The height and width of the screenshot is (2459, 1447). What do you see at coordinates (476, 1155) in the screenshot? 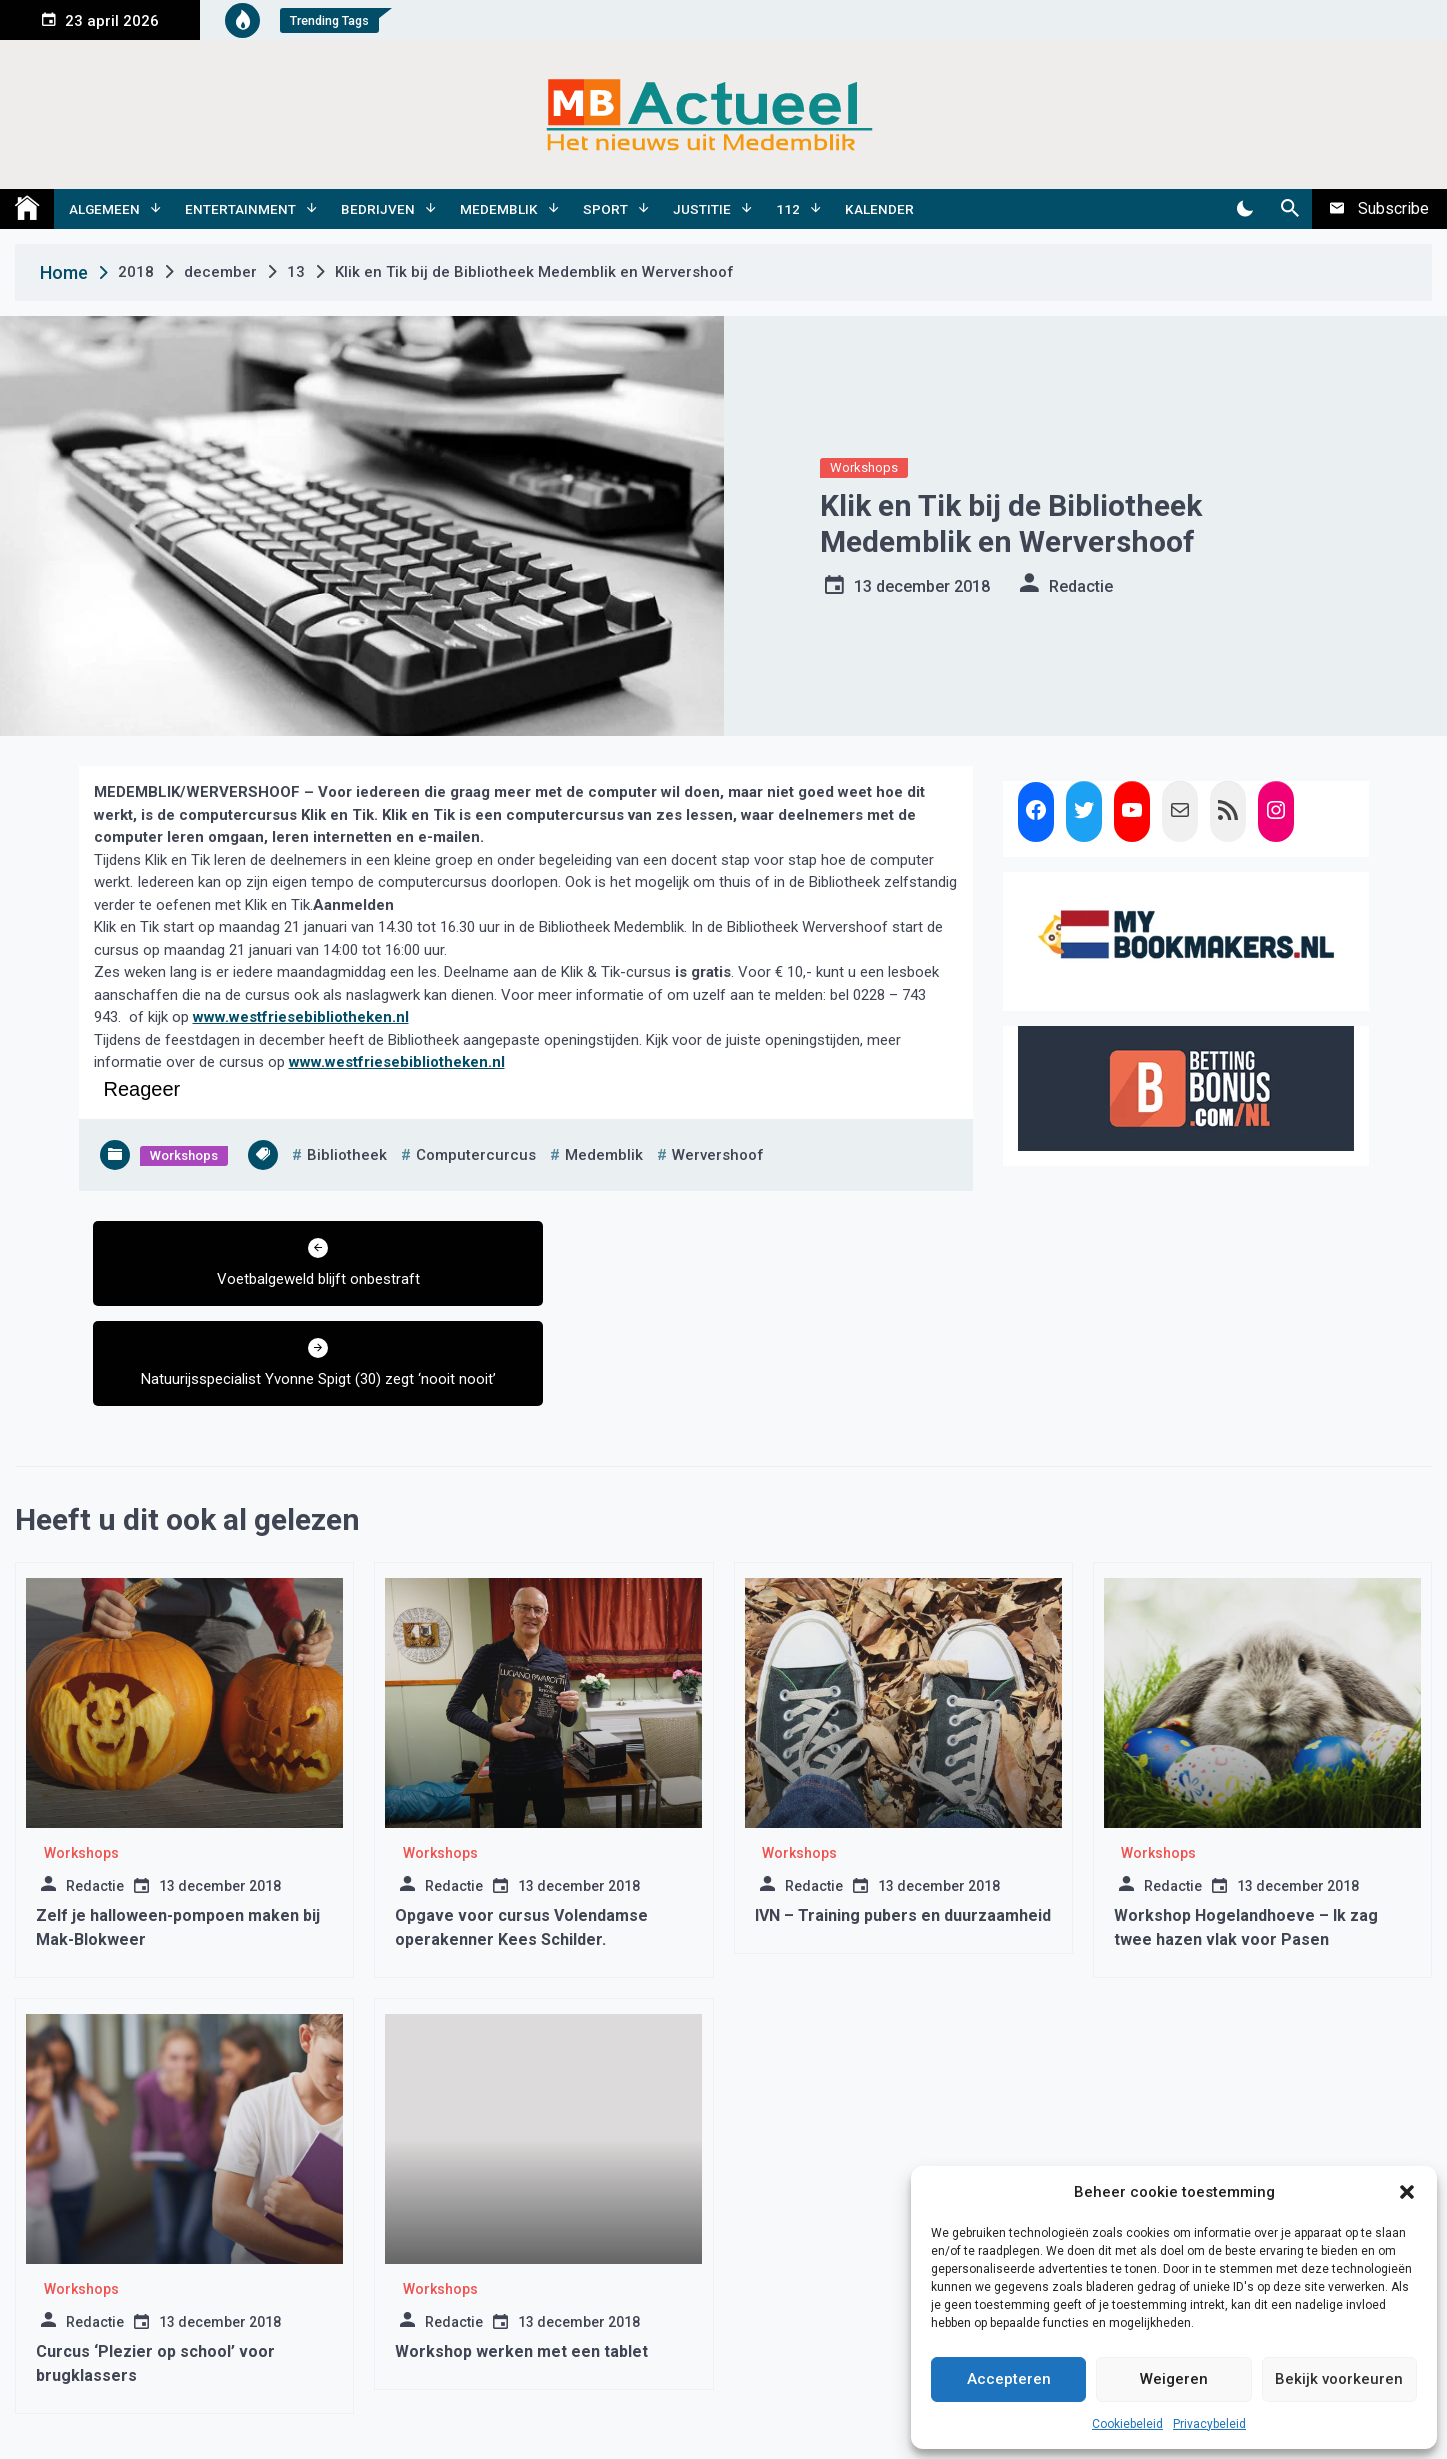
I see `computercurcus` at bounding box center [476, 1155].